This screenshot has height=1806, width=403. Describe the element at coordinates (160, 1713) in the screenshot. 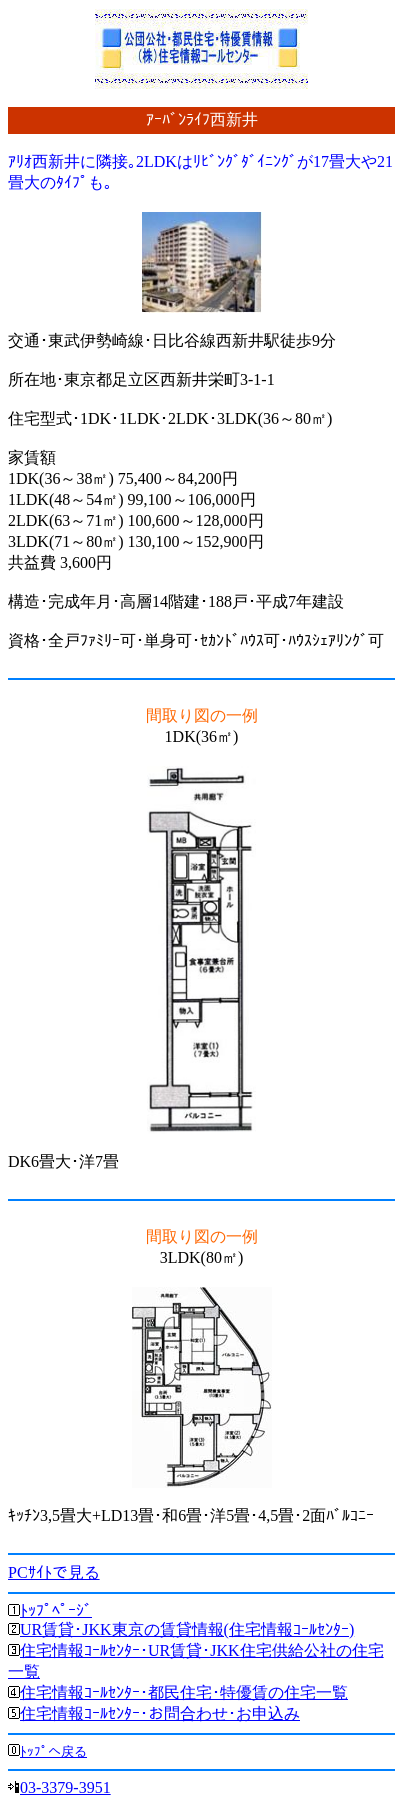

I see `住宅情報ｺｰﾙｾﾝﾀｰ･お問合わせ･お申込み` at that location.